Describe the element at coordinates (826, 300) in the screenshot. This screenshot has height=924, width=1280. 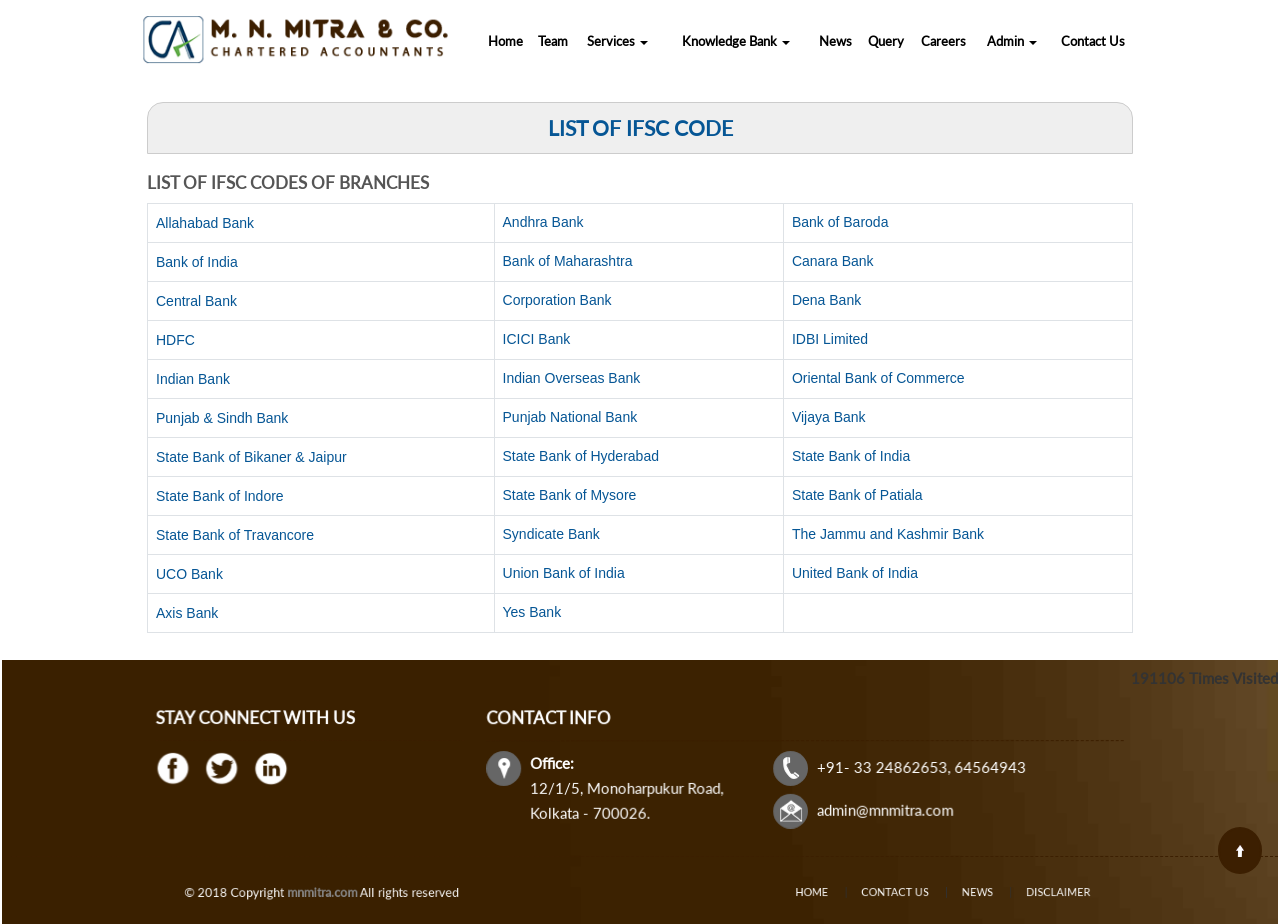
I see `Dena Bank` at that location.